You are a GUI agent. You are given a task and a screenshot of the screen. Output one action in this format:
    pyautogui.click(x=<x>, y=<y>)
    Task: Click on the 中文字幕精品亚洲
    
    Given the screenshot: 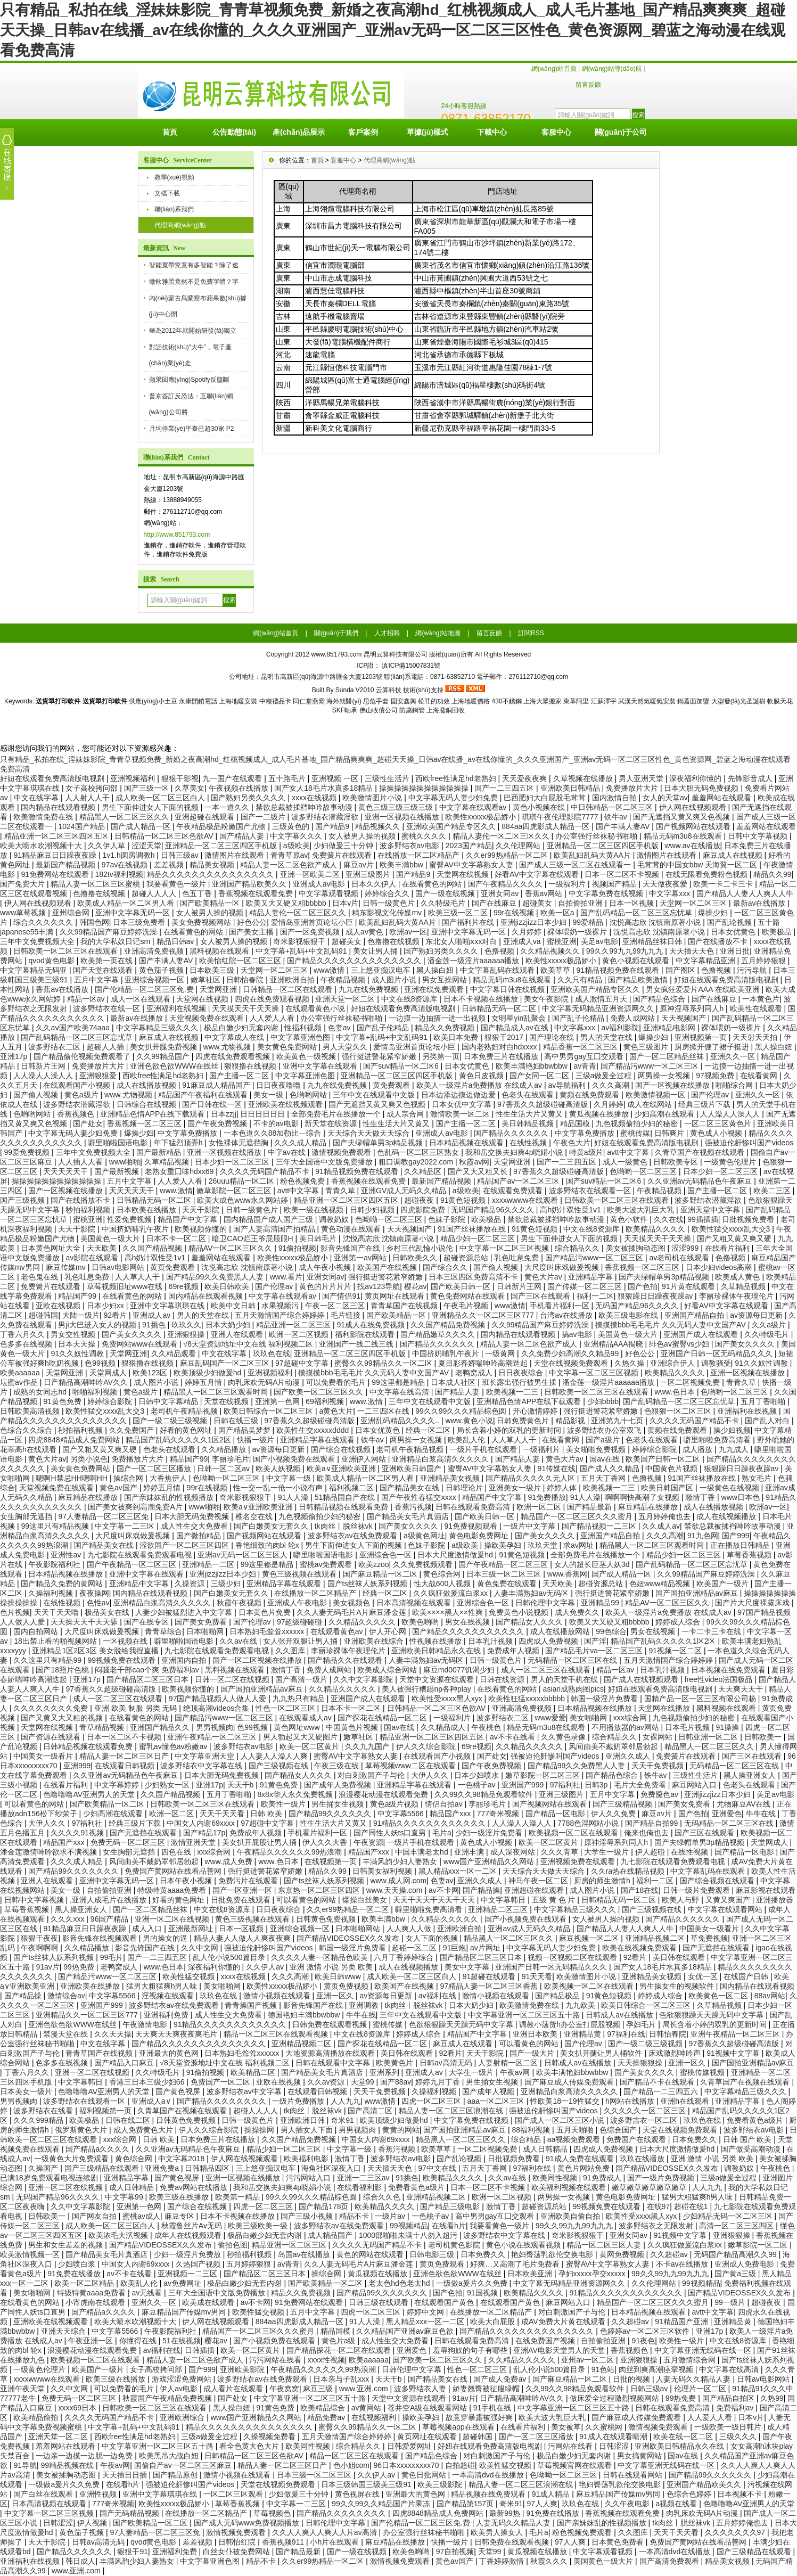 What is the action you would take?
    pyautogui.click(x=706, y=960)
    